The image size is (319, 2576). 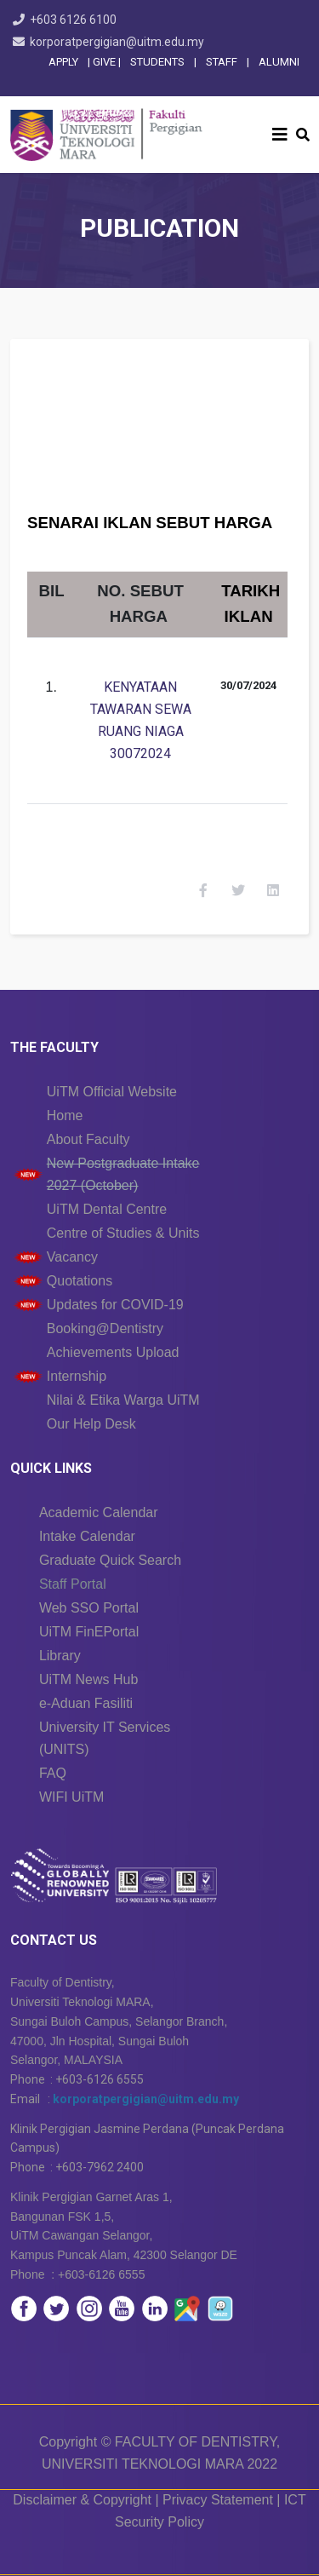 What do you see at coordinates (123, 1400) in the screenshot?
I see `Nilai & Etika Warga UiTM` at bounding box center [123, 1400].